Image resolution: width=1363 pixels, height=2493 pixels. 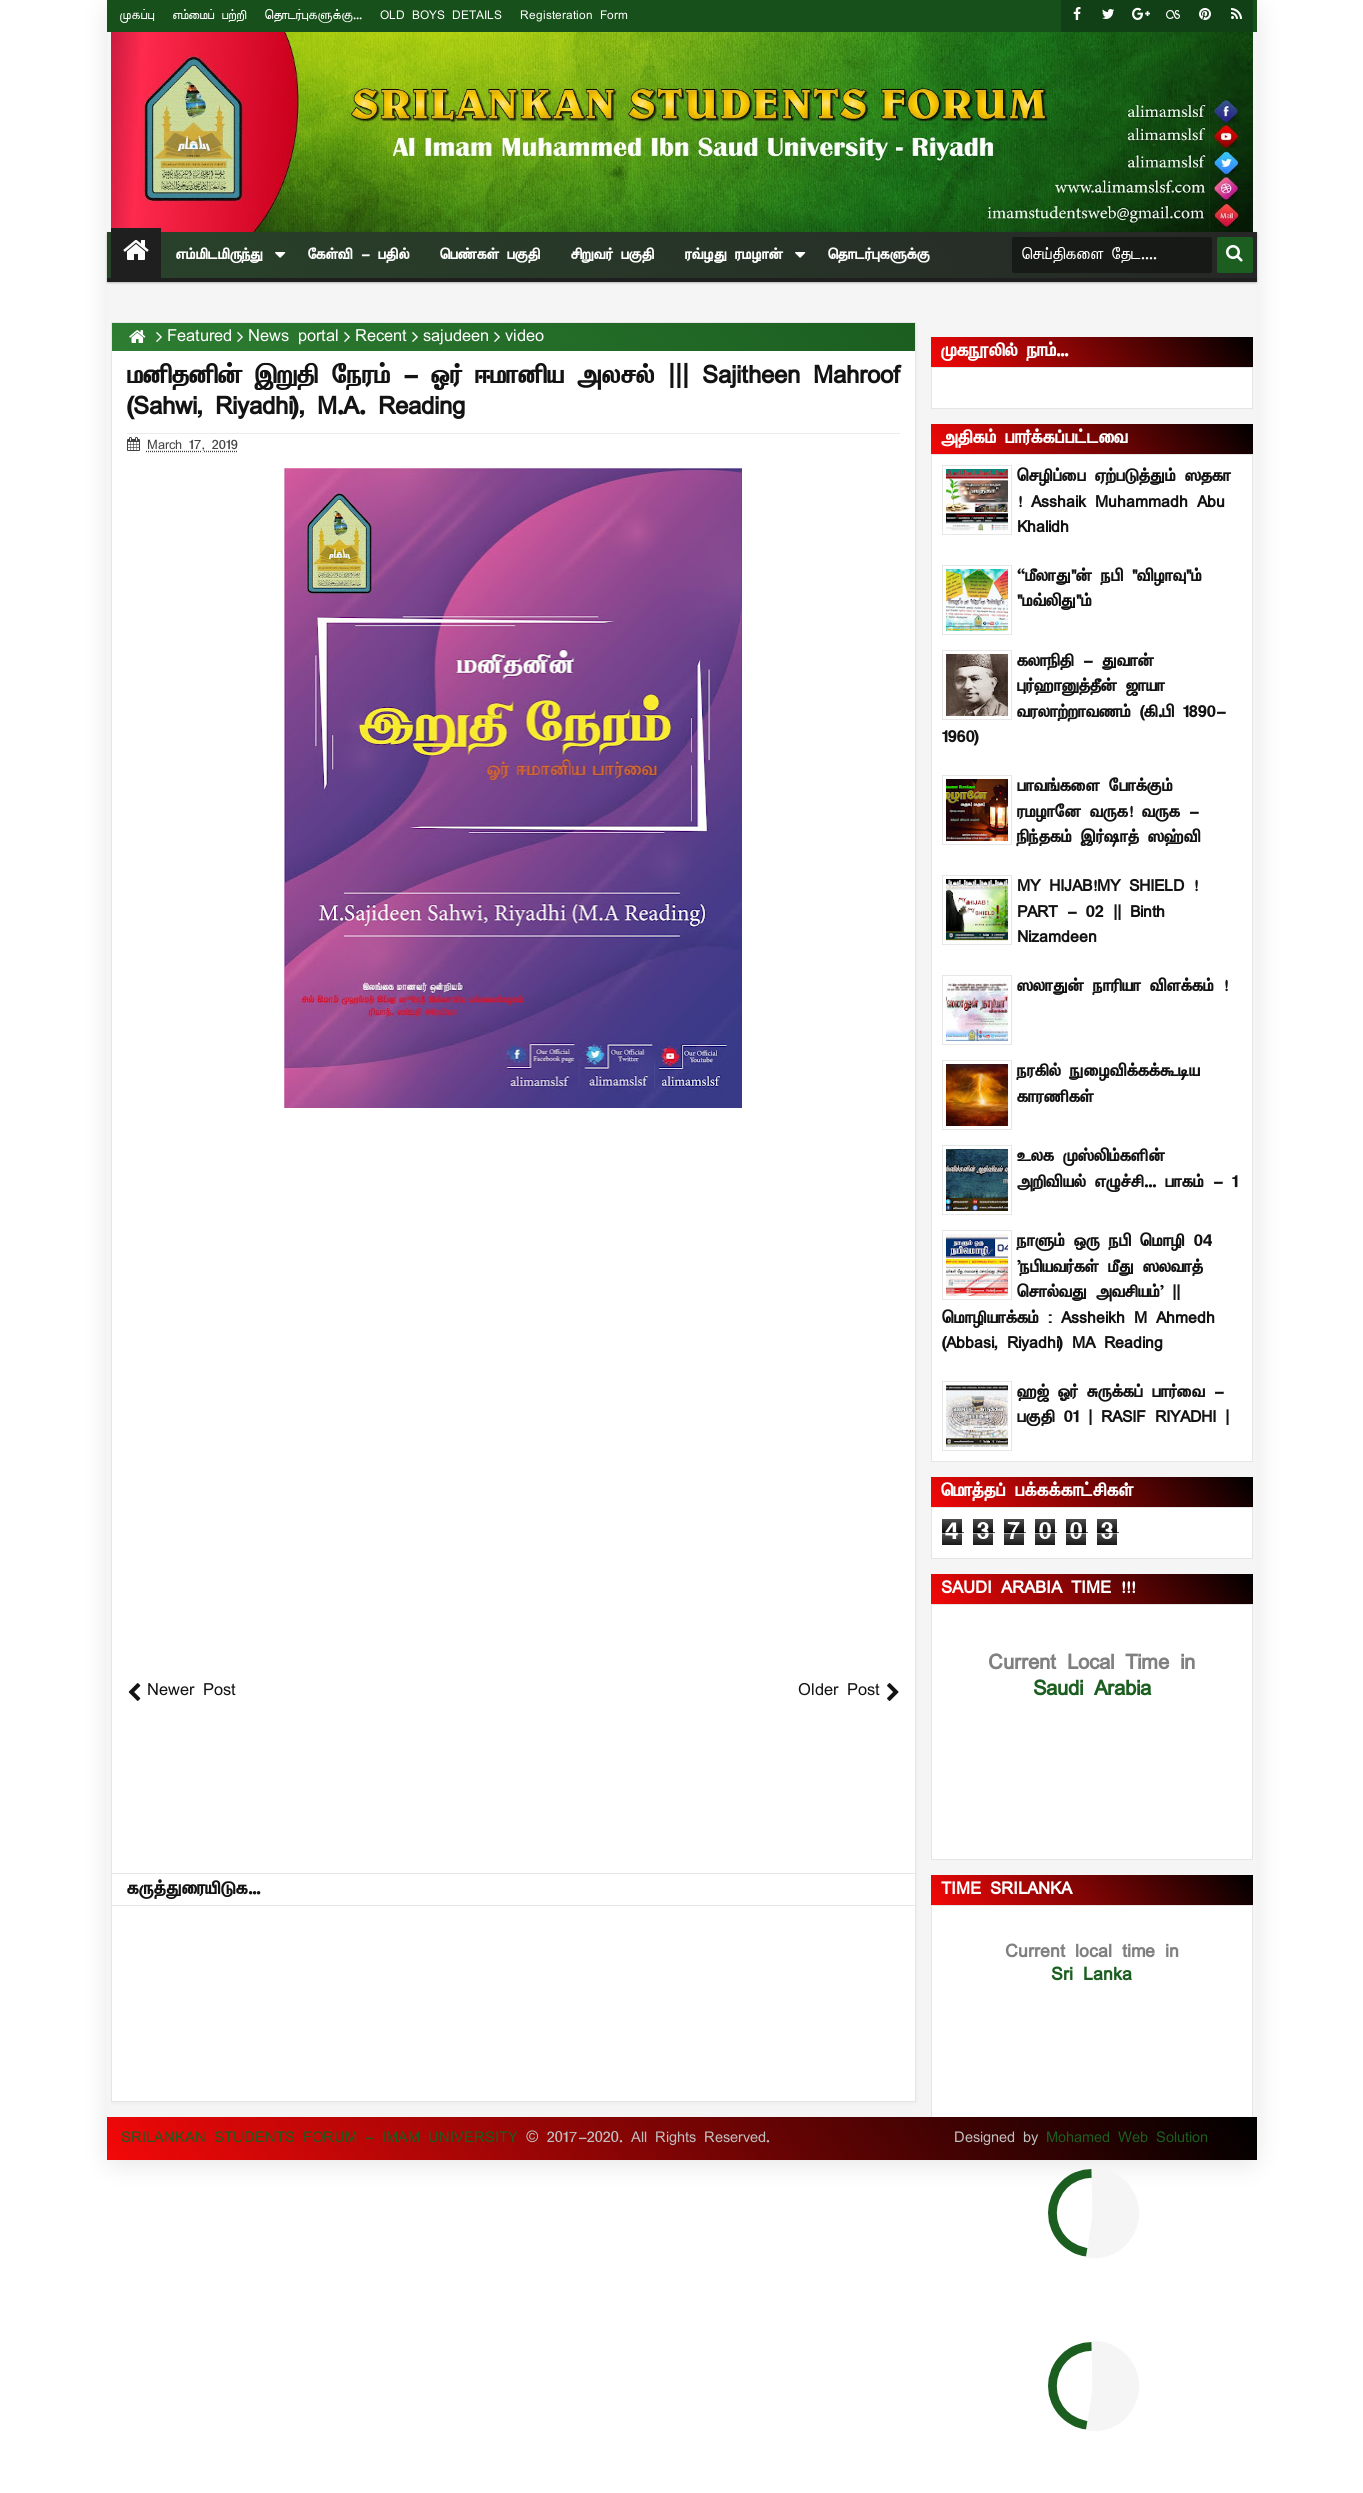 What do you see at coordinates (1092, 1963) in the screenshot?
I see `Sri Lanka` at bounding box center [1092, 1963].